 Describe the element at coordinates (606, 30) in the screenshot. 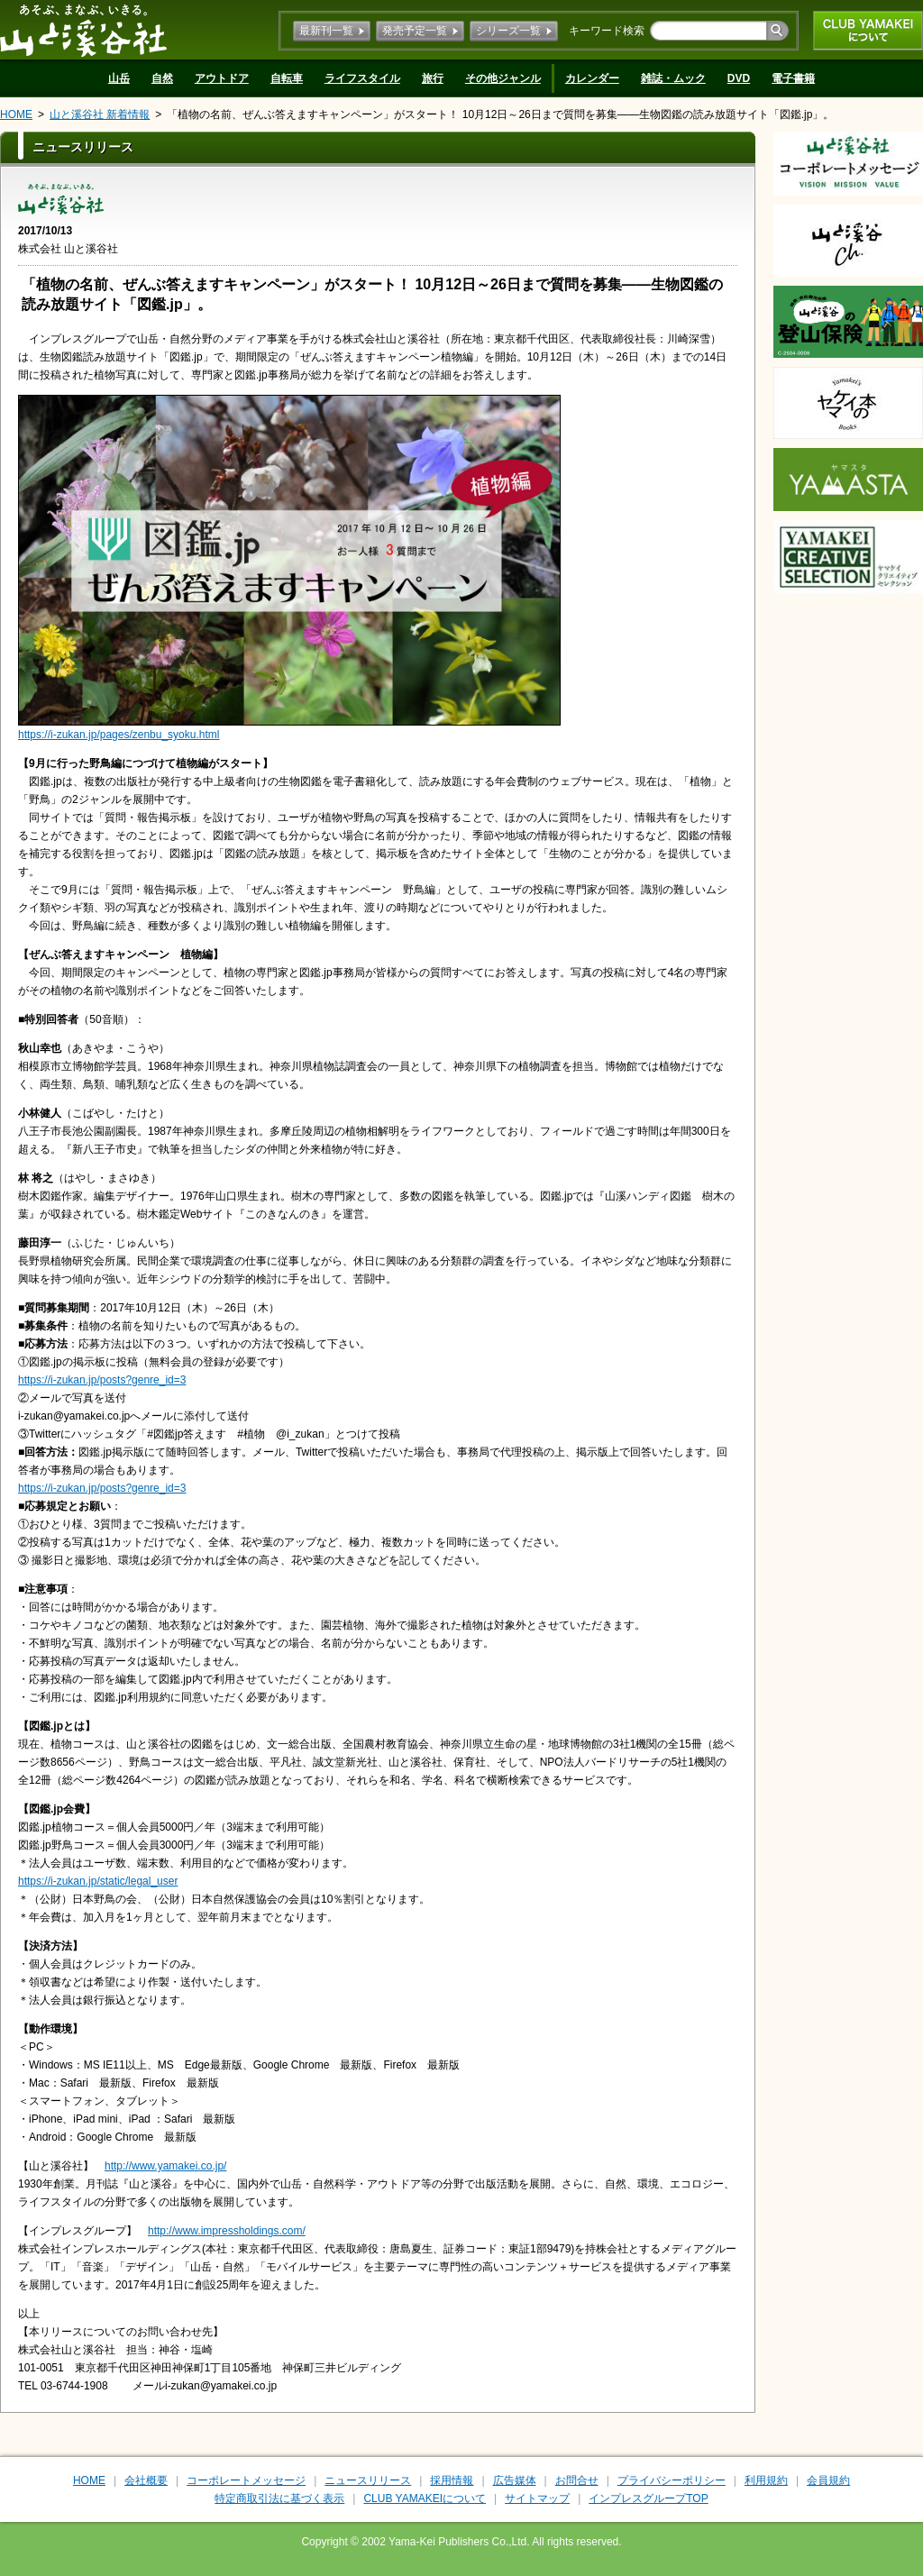

I see `キーワード検索` at that location.